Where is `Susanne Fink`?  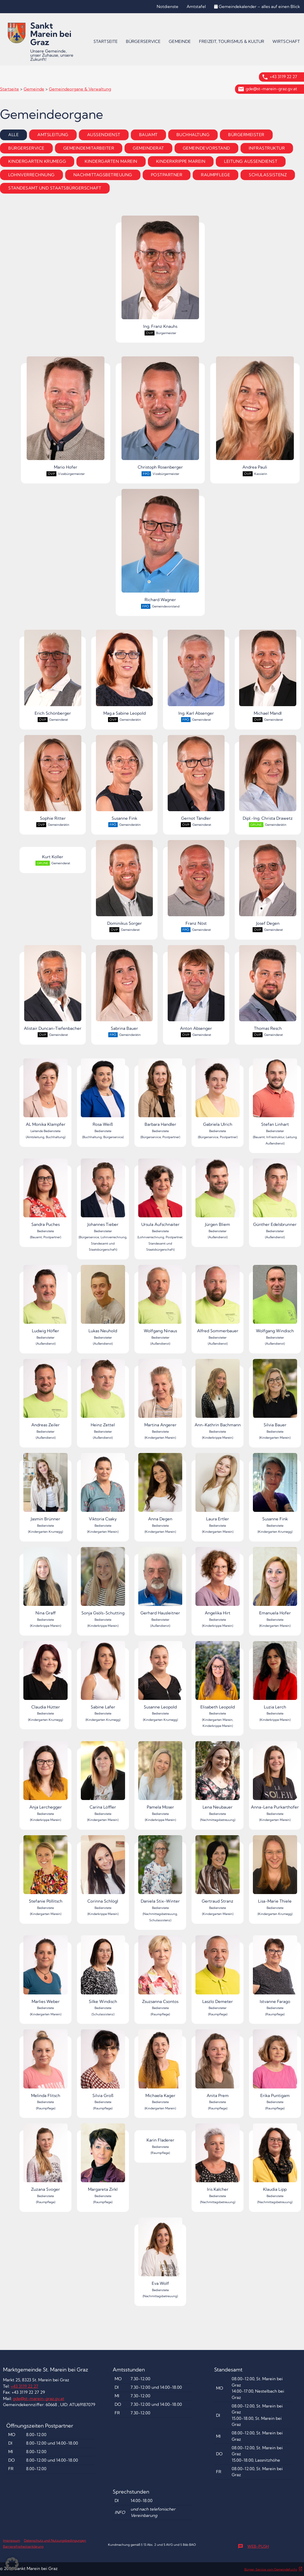
Susanne Fink is located at coordinates (124, 778).